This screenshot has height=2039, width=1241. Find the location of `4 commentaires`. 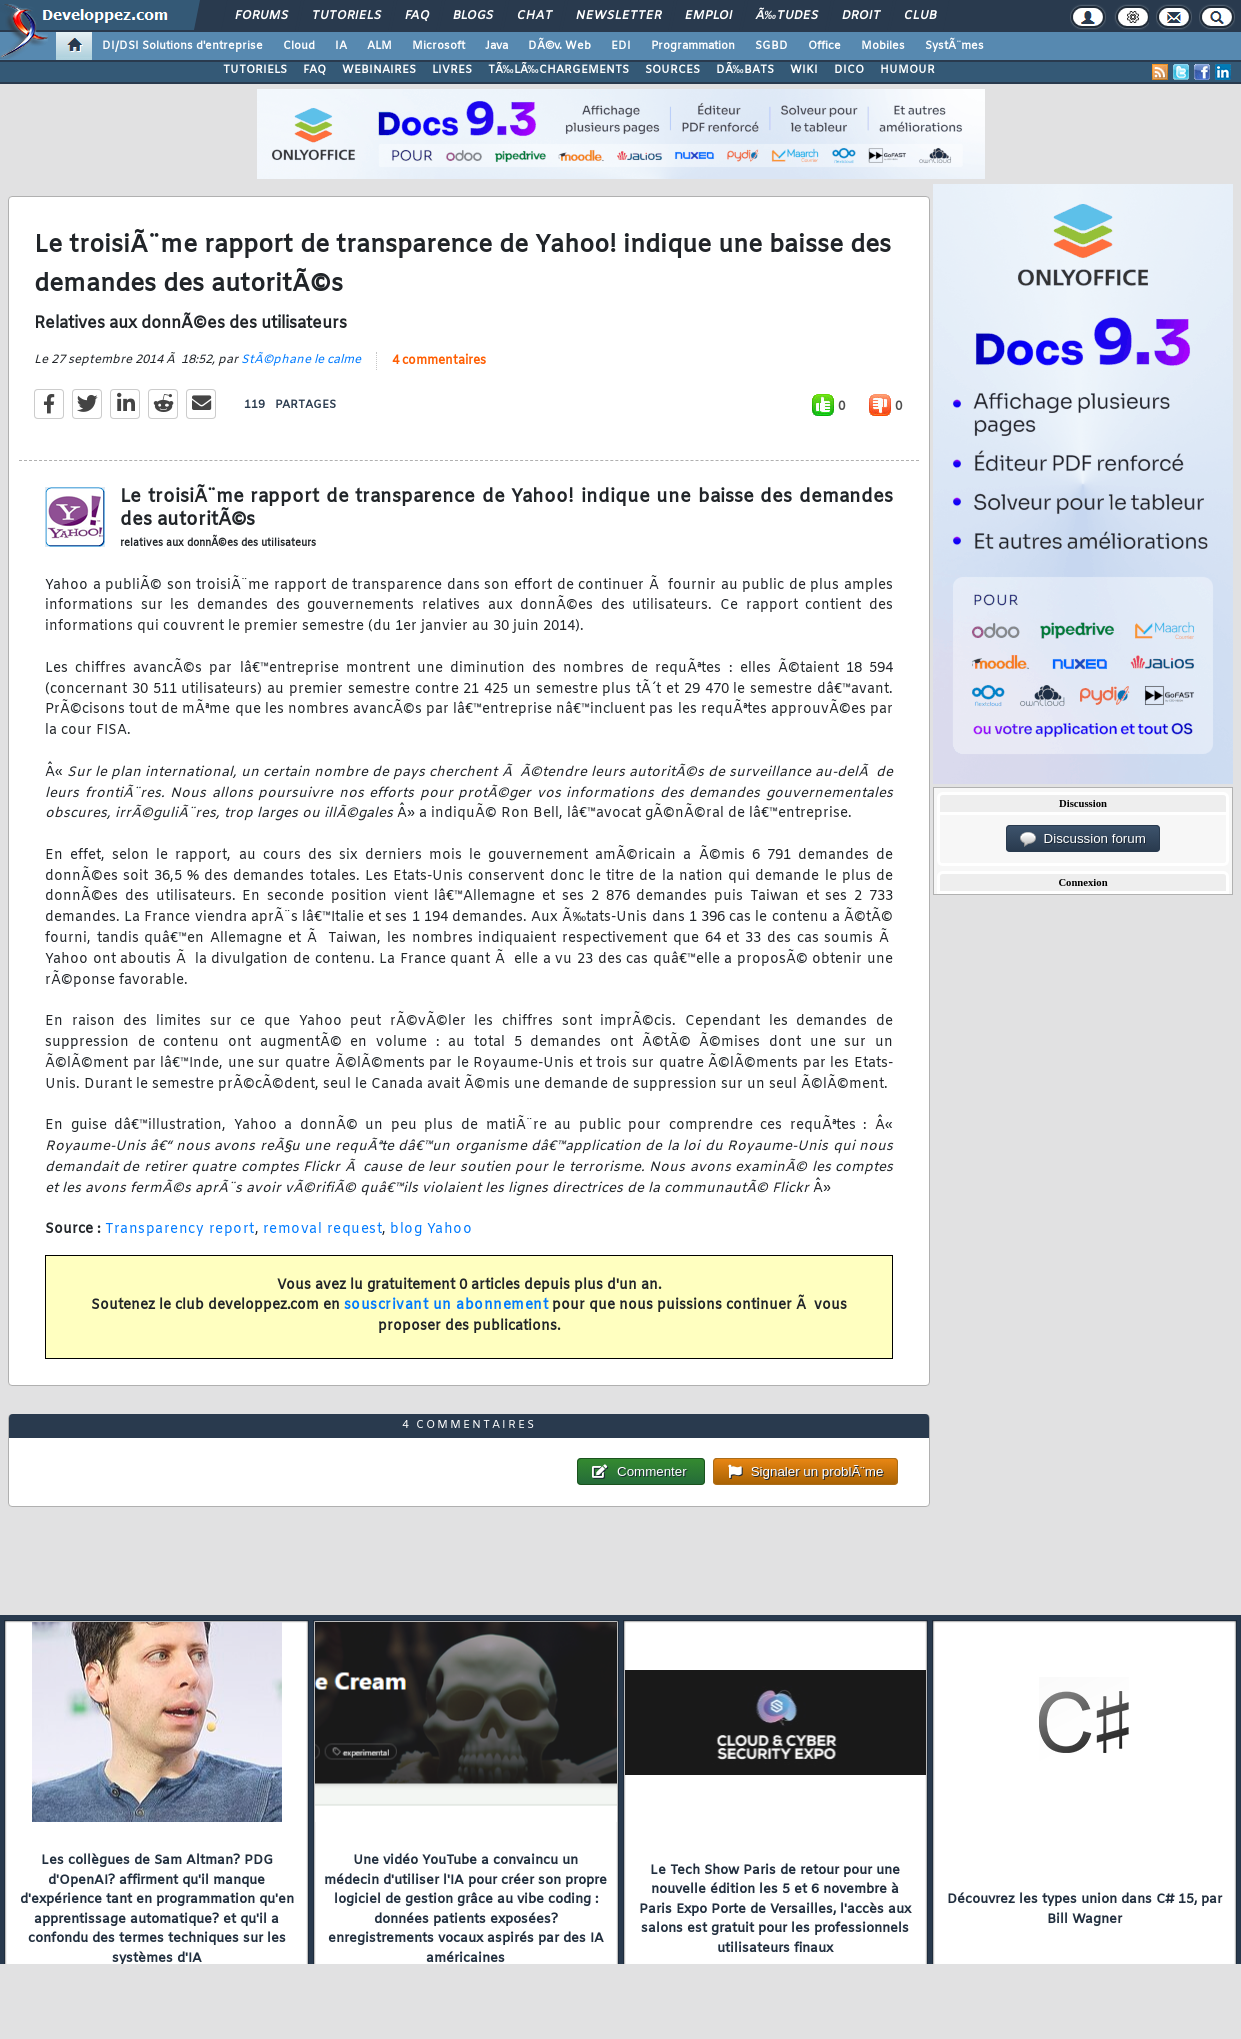

4 commentaires is located at coordinates (439, 361).